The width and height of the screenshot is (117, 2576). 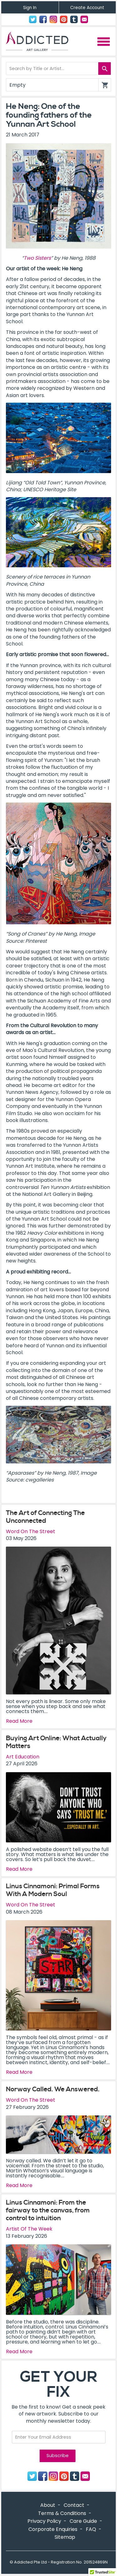 I want to click on Twitter, so click(x=33, y=19).